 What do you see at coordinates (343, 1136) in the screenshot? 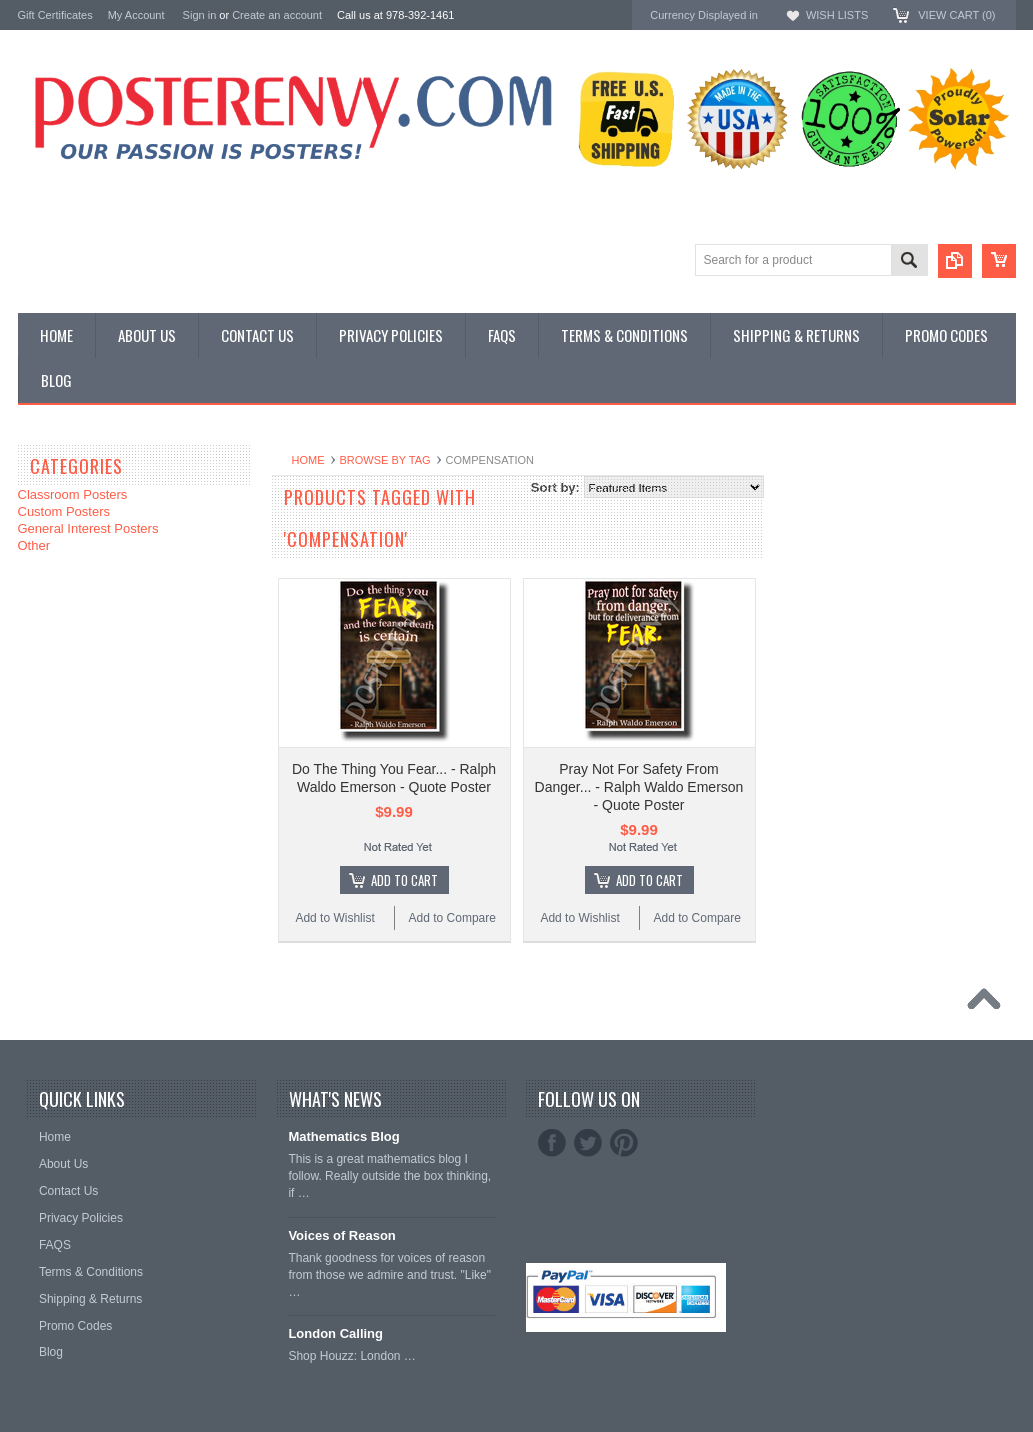
I see `Mathematics Blog` at bounding box center [343, 1136].